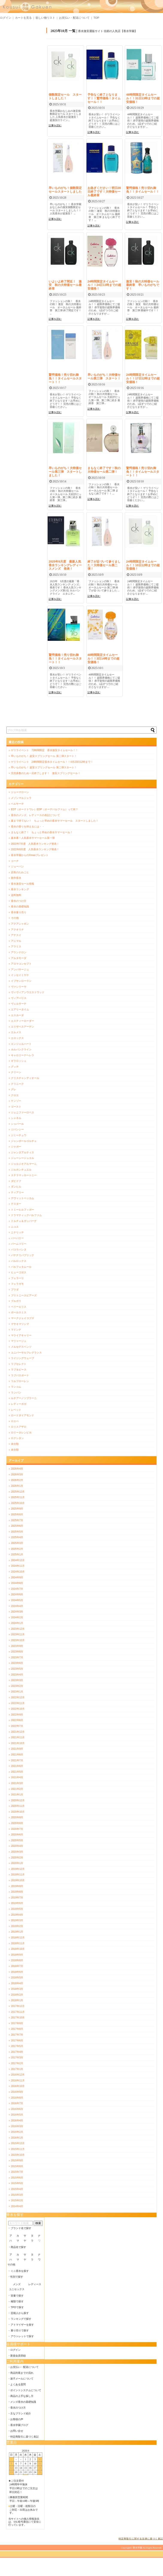 This screenshot has width=163, height=2576. I want to click on ニナリッチ, so click(17, 1232).